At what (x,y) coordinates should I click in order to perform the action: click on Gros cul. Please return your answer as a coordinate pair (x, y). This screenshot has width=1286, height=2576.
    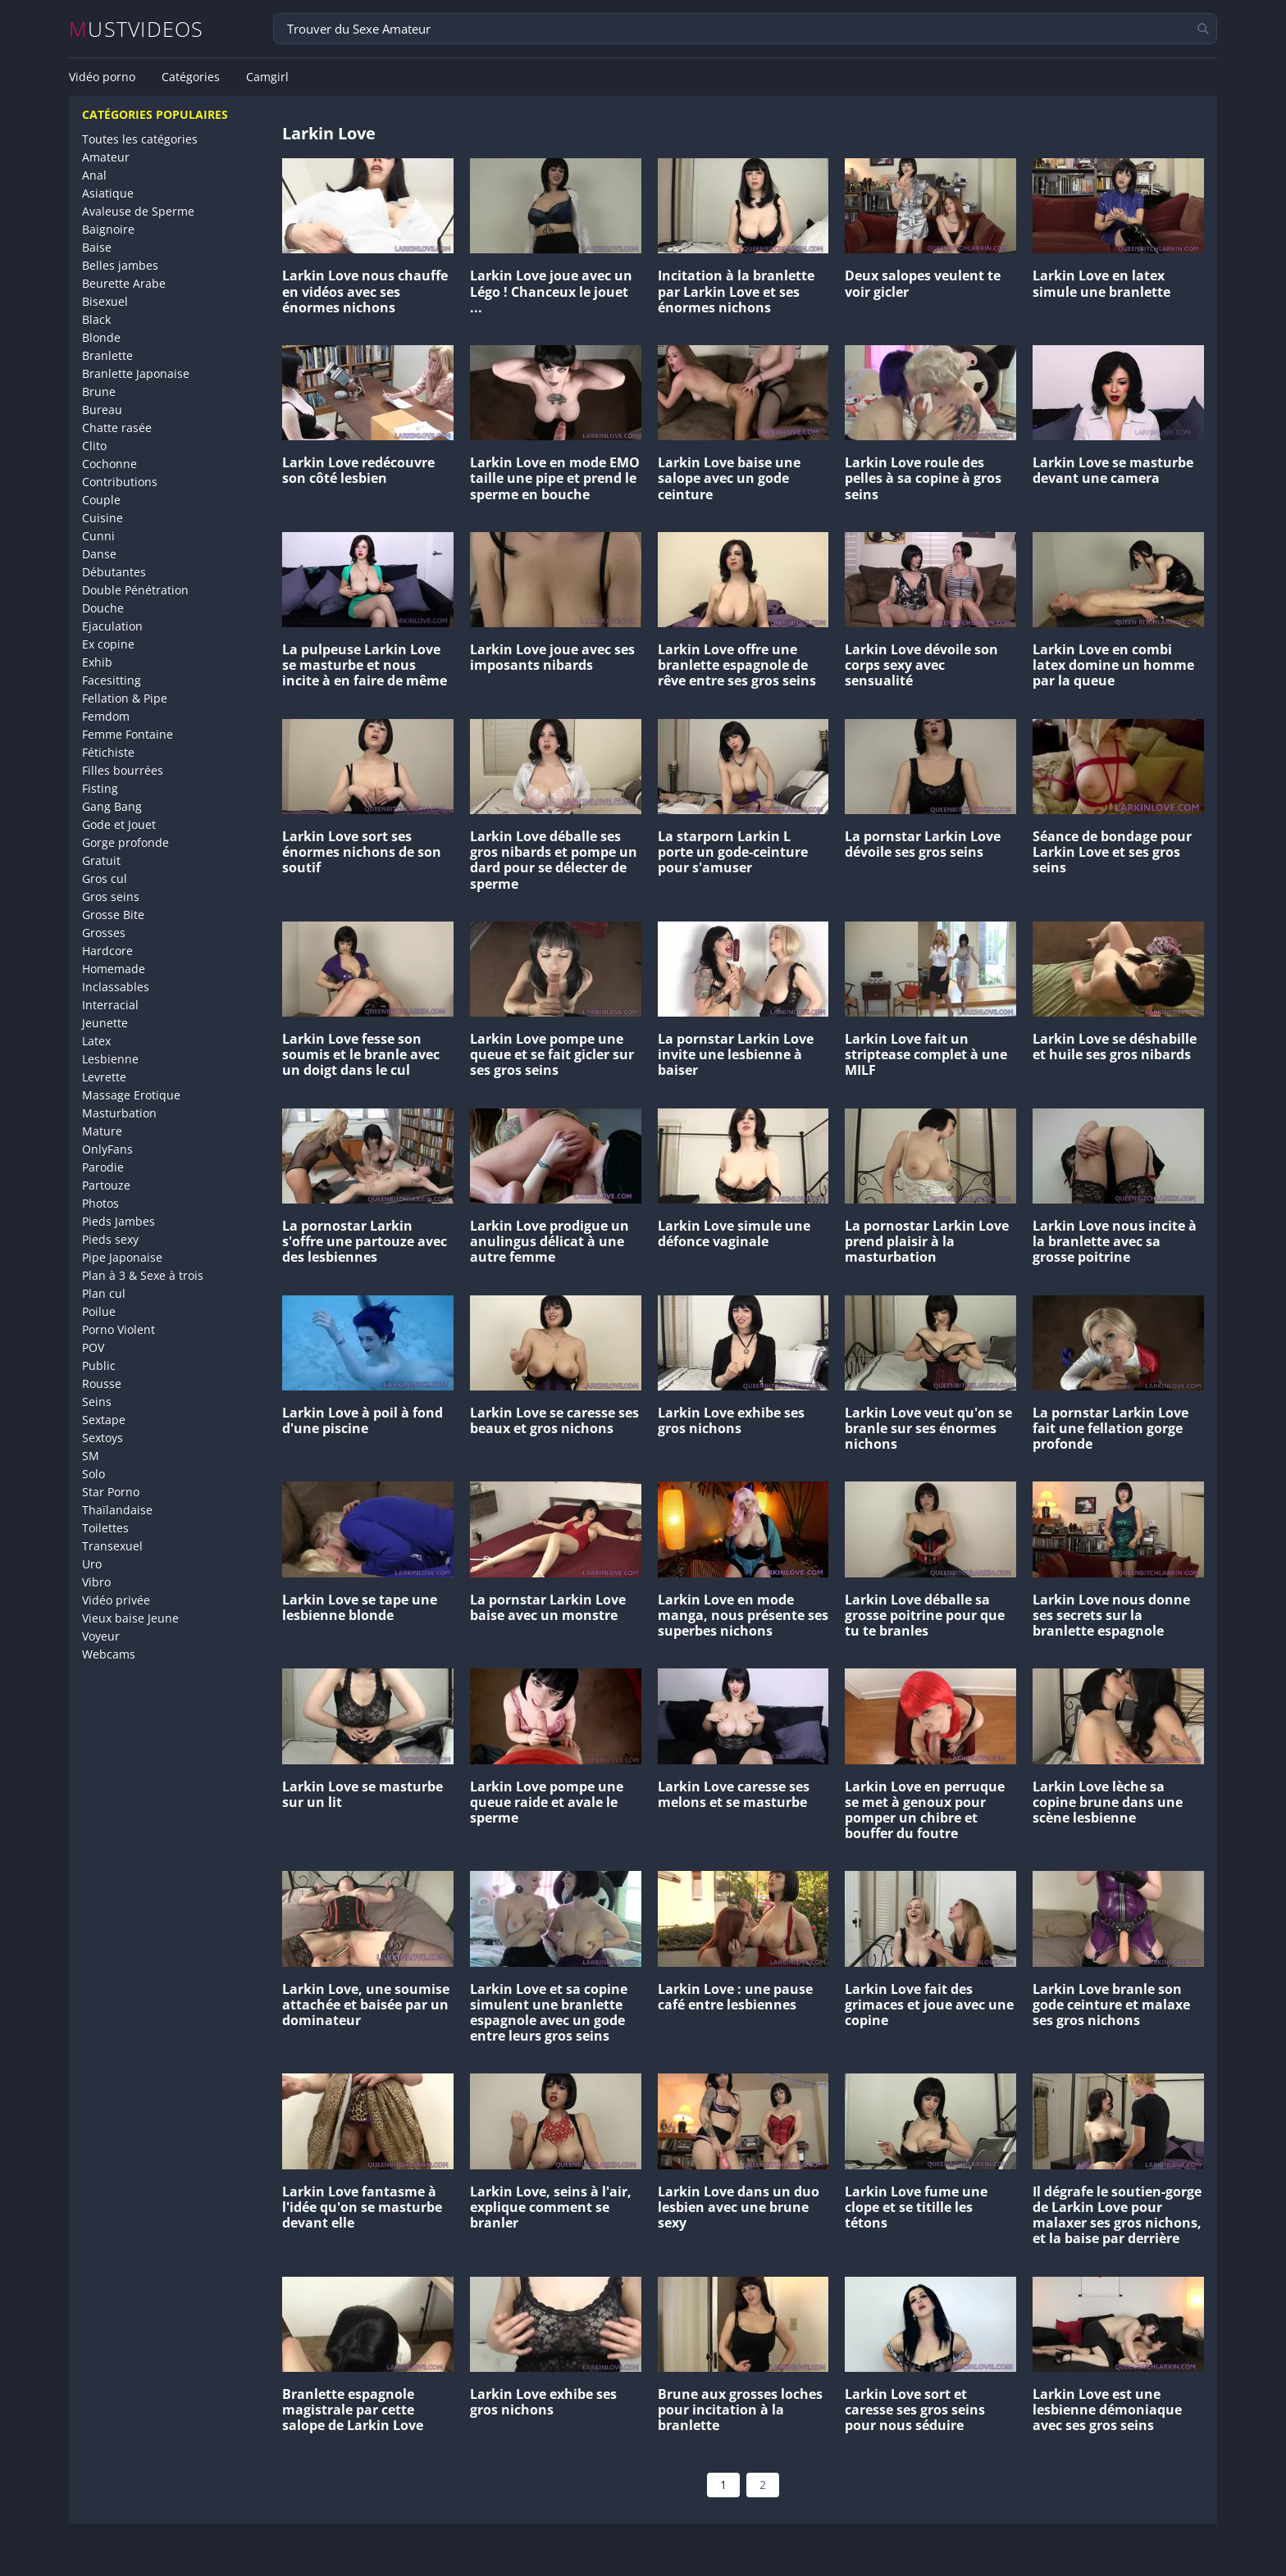
    Looking at the image, I should click on (104, 878).